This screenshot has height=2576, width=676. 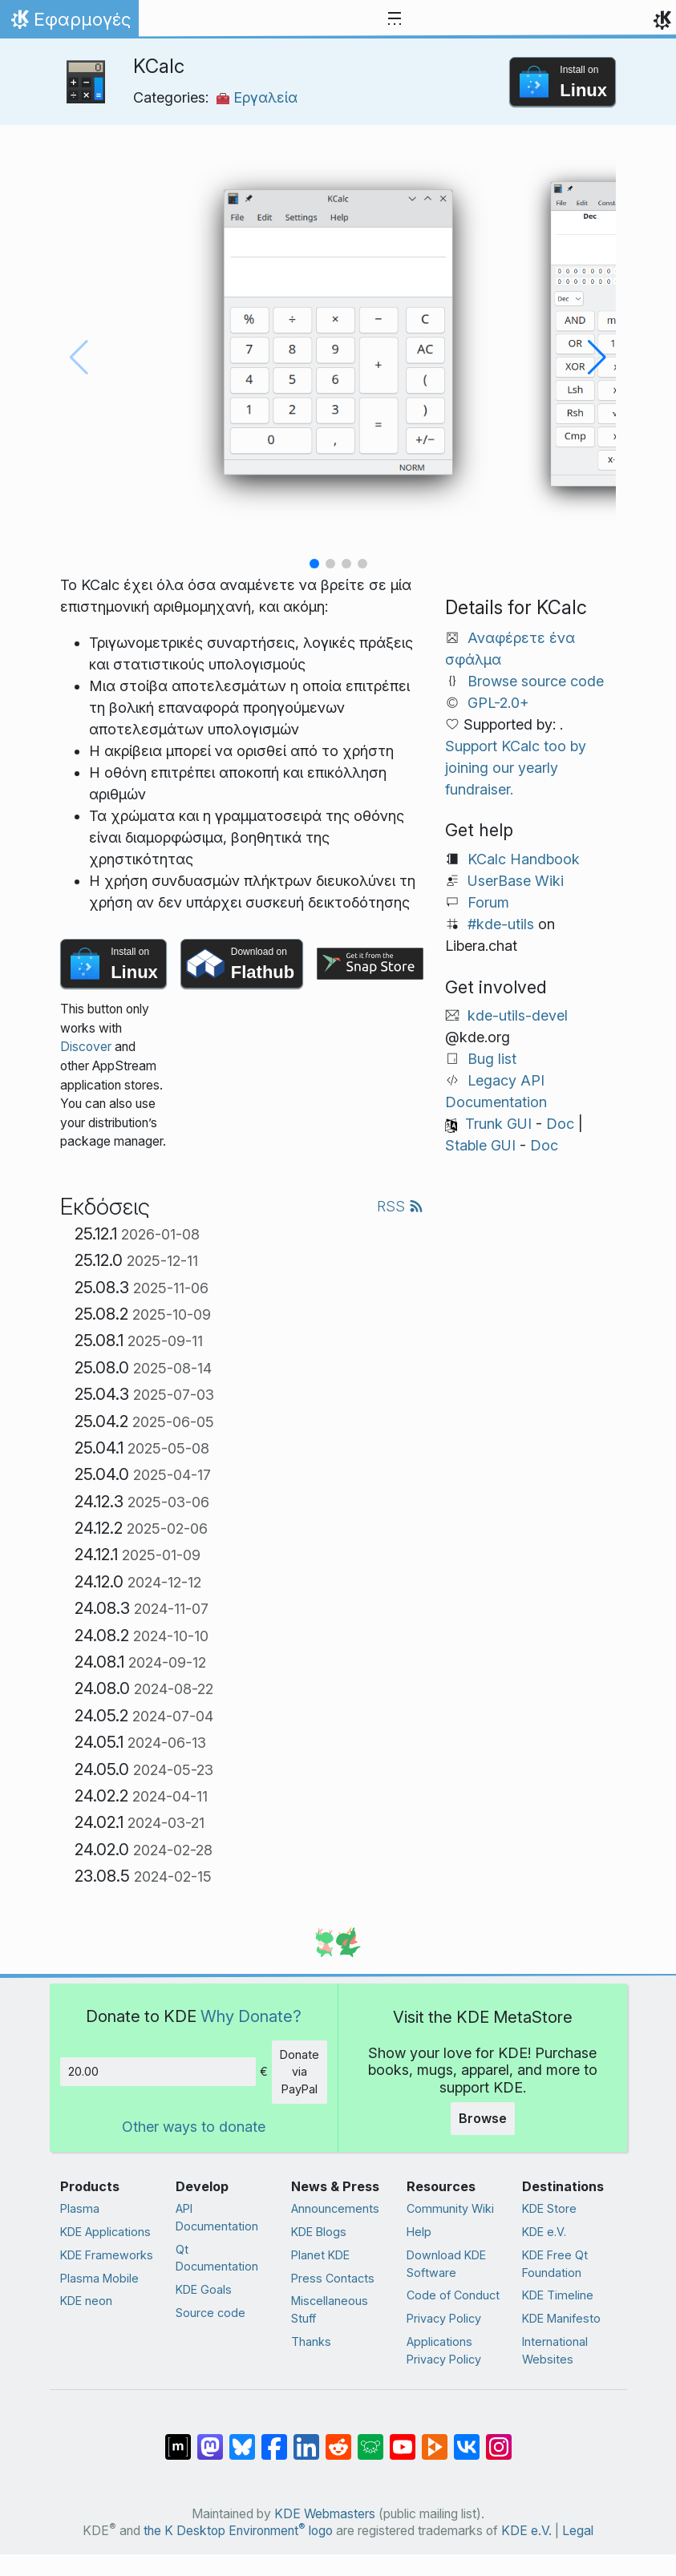 What do you see at coordinates (338, 2439) in the screenshot?
I see `[Share on Reddit]` at bounding box center [338, 2439].